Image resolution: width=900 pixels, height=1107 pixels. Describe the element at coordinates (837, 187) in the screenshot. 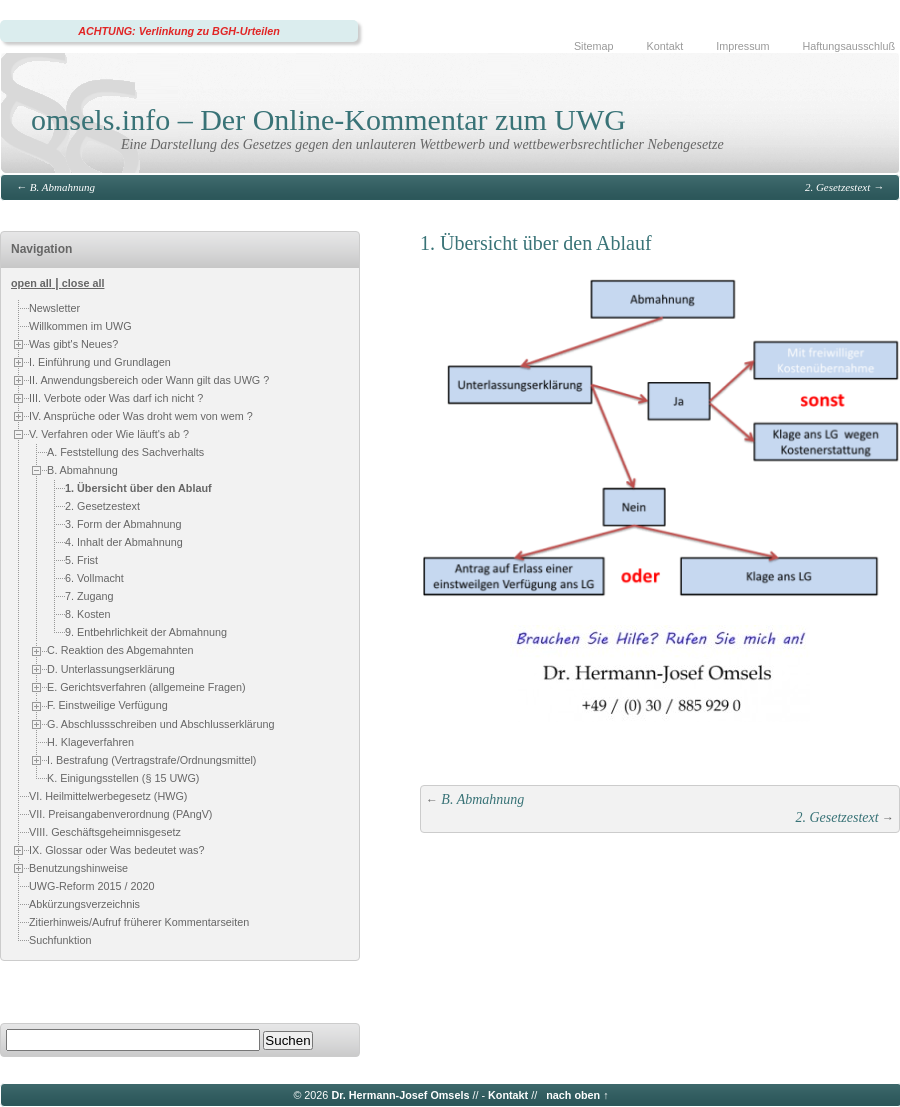

I see `2. Gesetzestext` at that location.